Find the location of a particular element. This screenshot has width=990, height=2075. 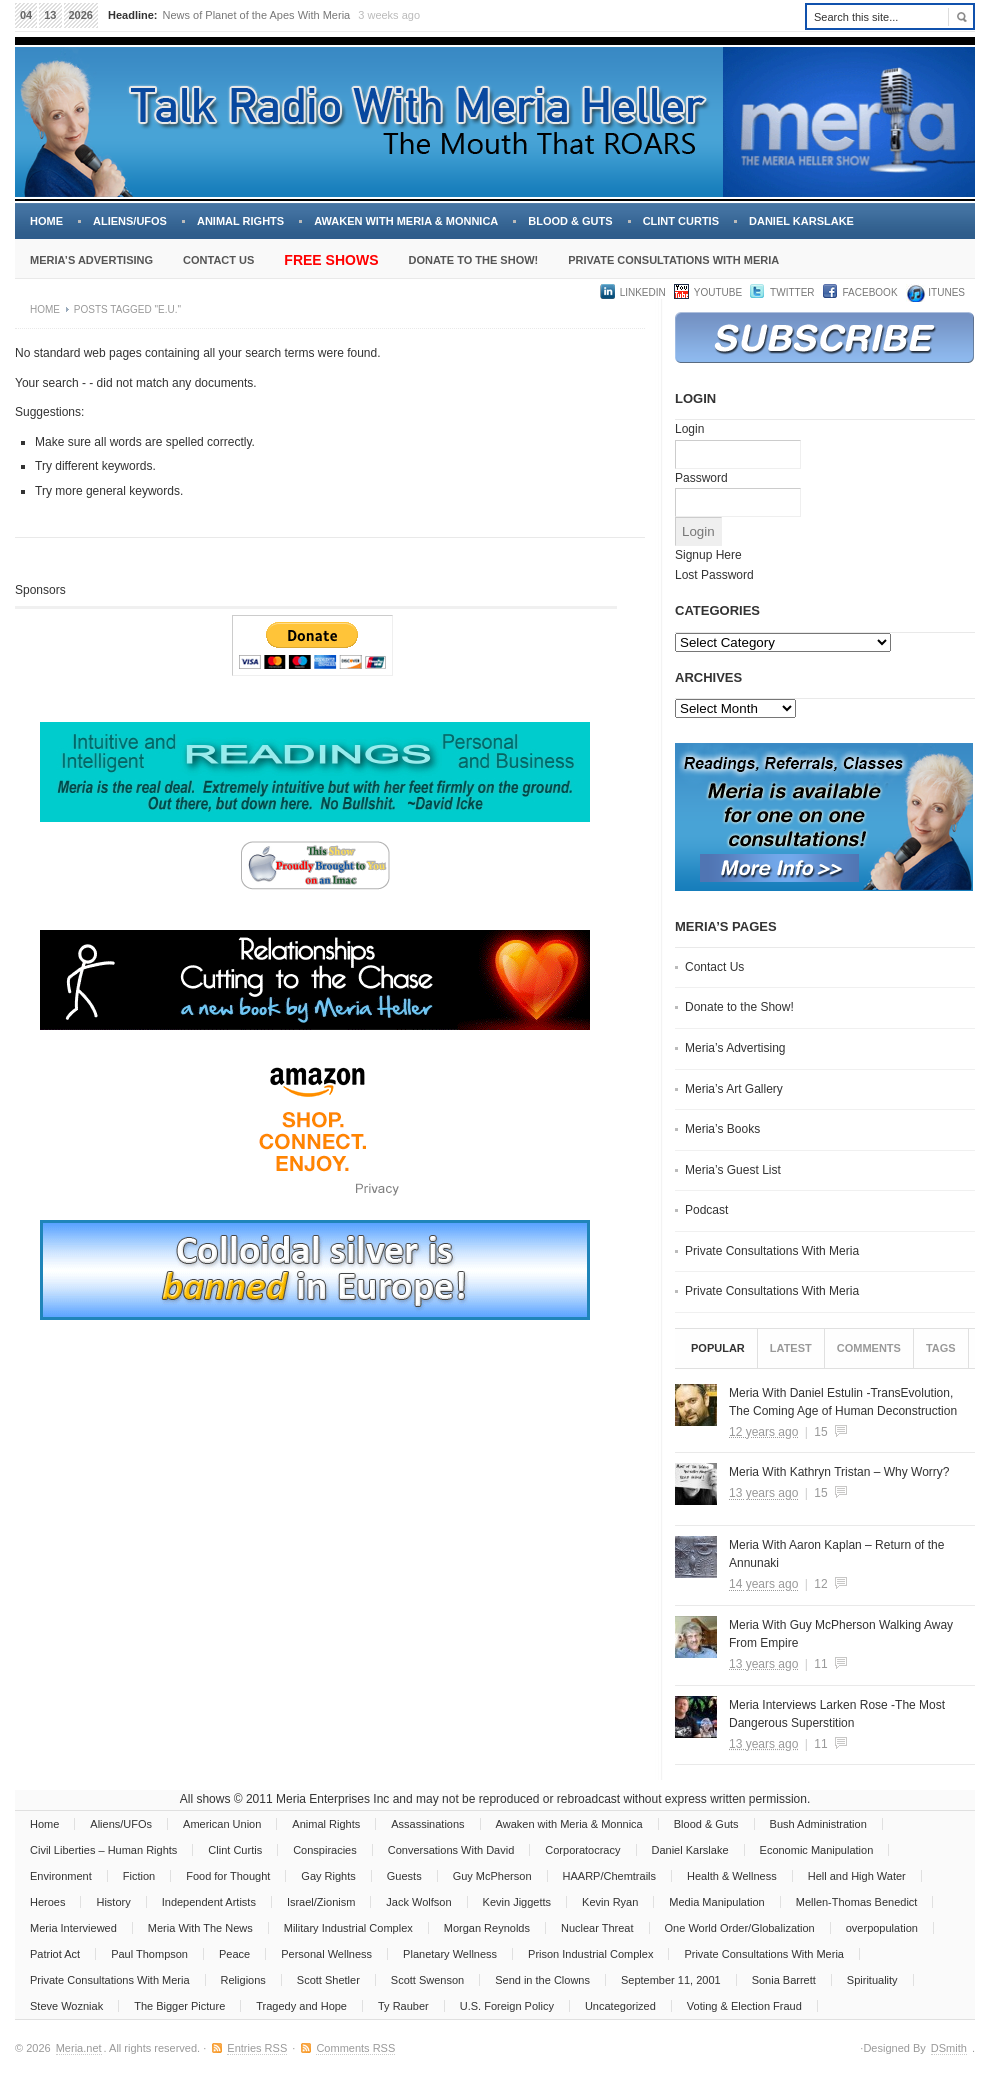

YouTube is located at coordinates (718, 292).